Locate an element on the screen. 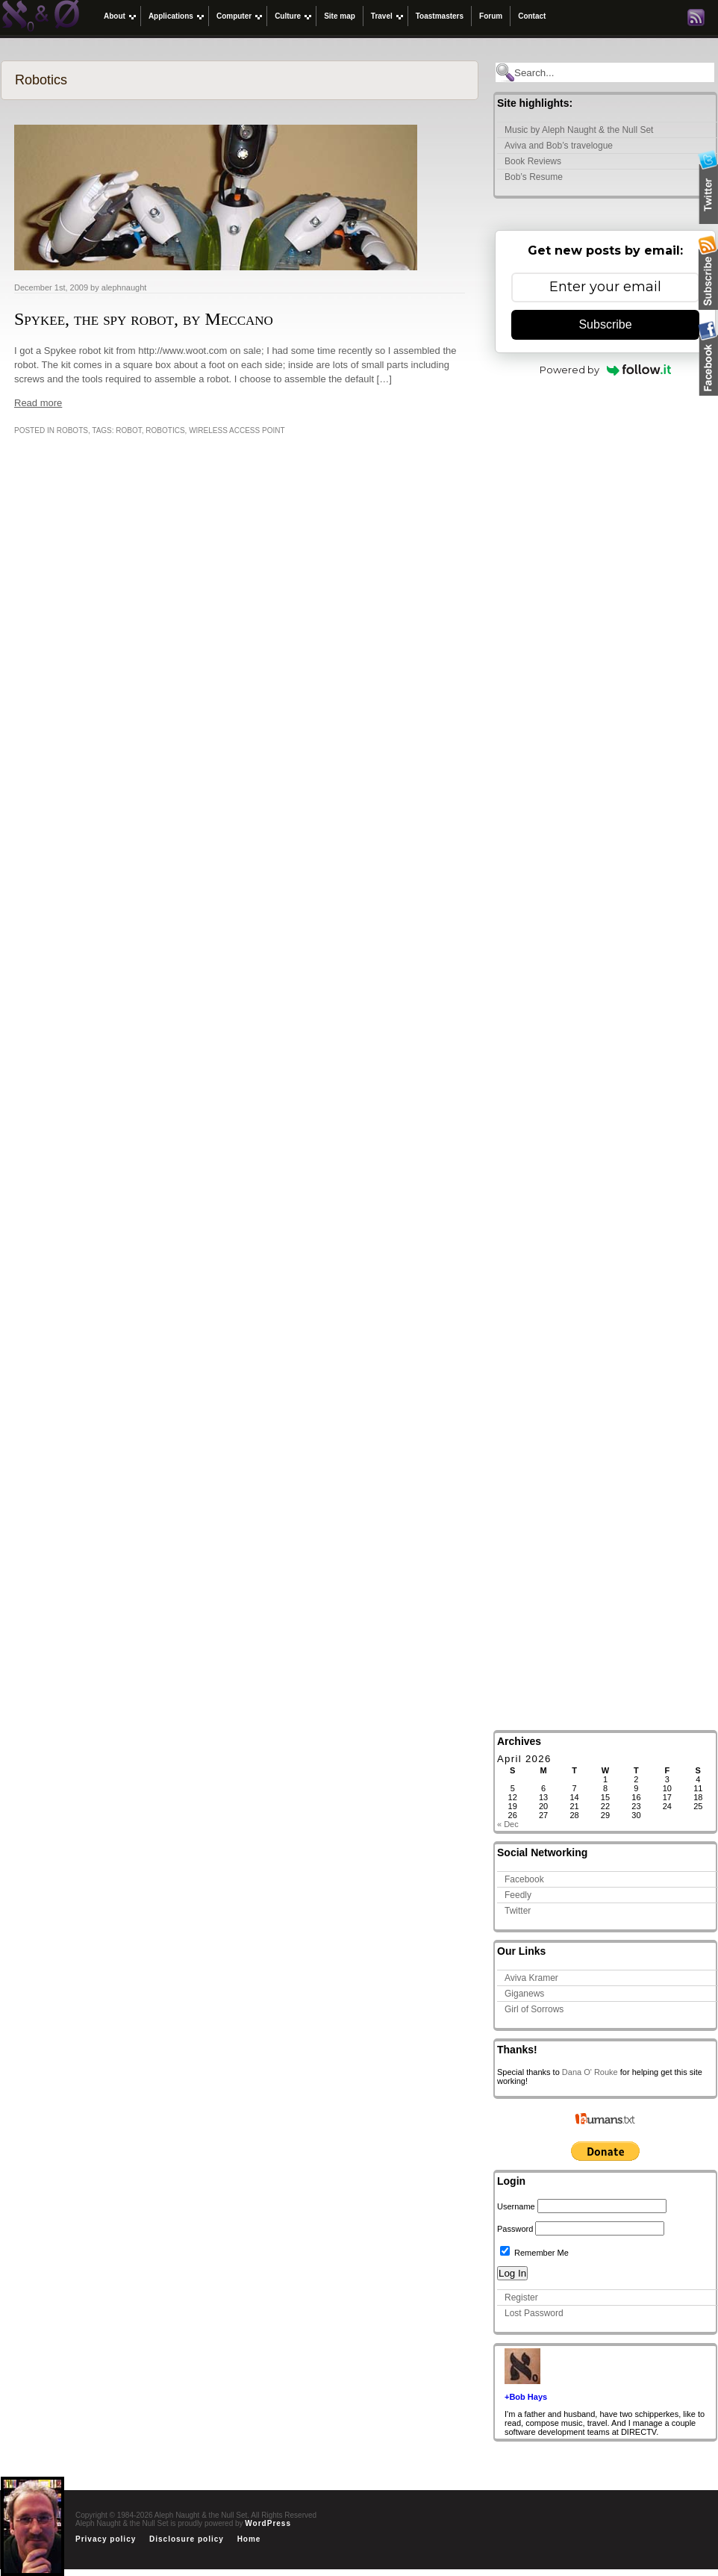 This screenshot has height=2576, width=718. Applications is located at coordinates (171, 16).